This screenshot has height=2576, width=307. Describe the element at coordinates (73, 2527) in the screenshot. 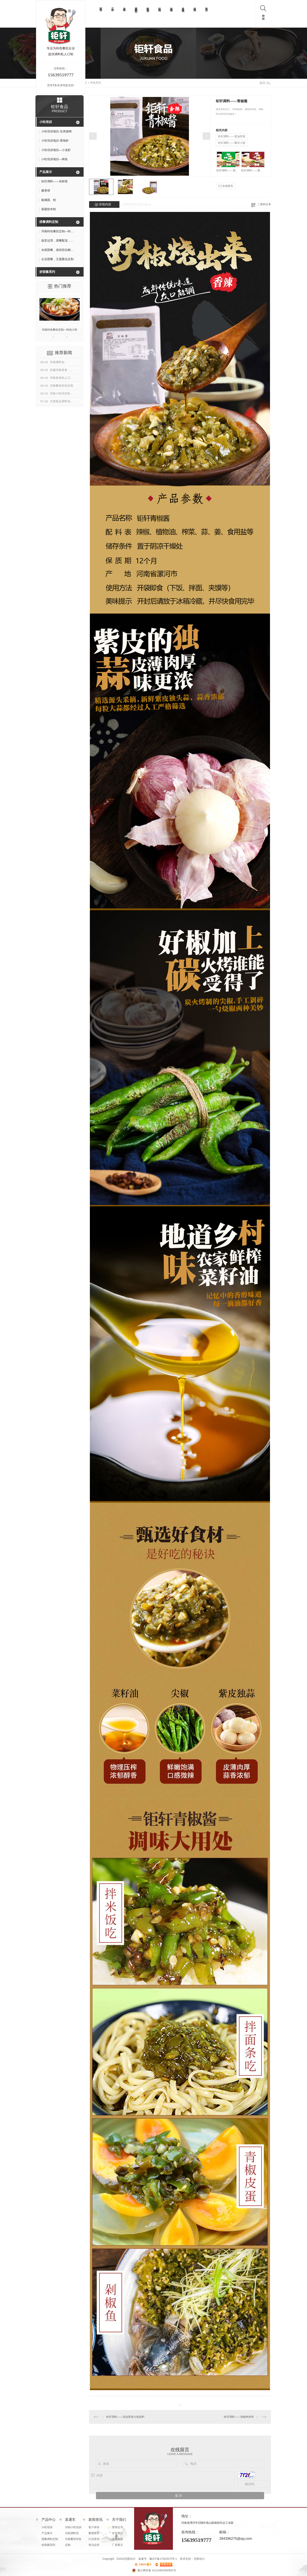

I see `河南小吃培训` at that location.